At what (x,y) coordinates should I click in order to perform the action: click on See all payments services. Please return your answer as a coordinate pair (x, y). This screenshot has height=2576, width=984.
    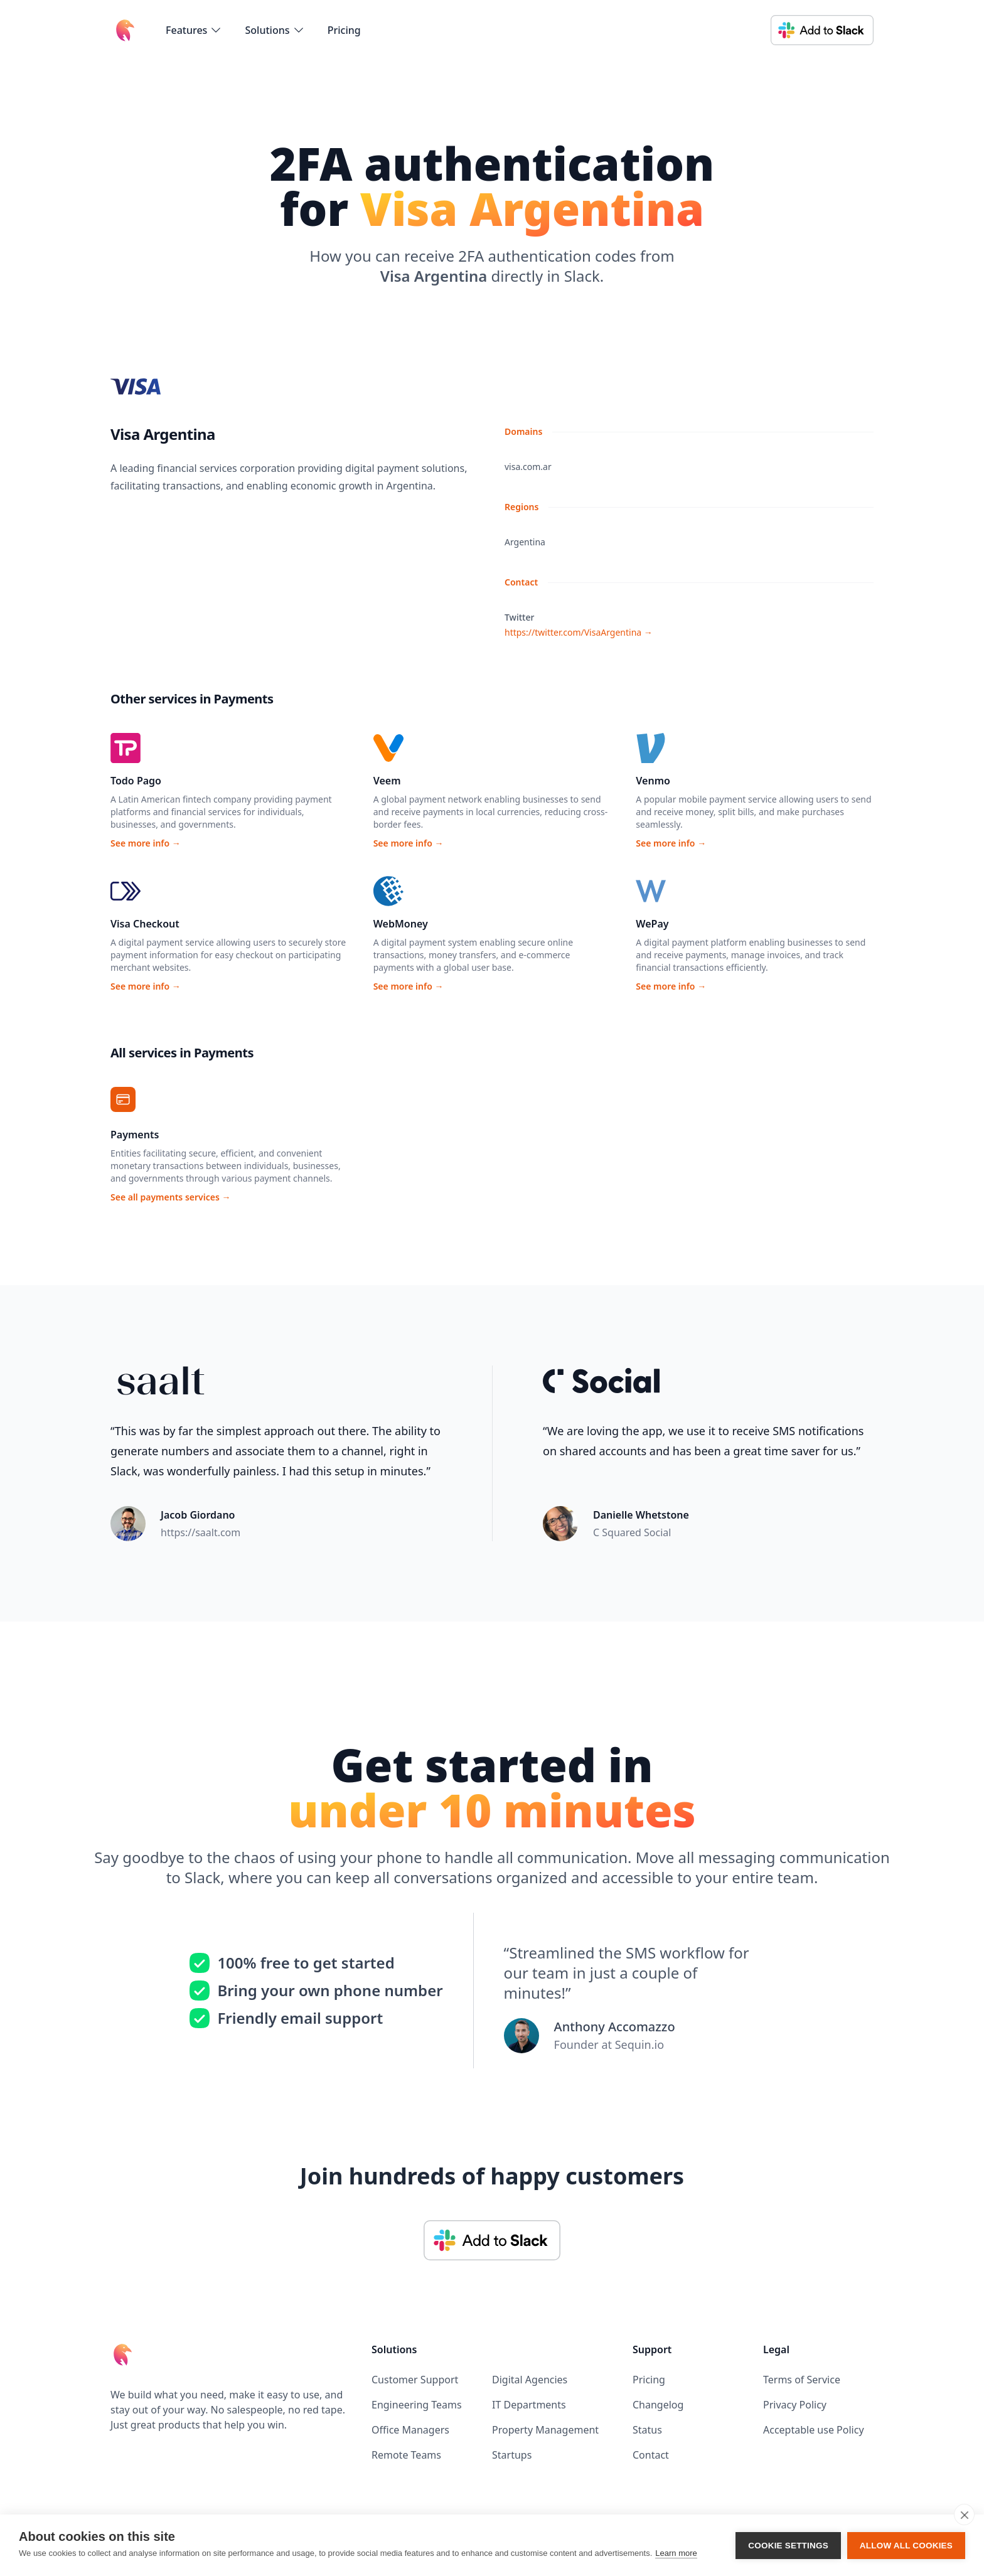
    Looking at the image, I should click on (170, 1197).